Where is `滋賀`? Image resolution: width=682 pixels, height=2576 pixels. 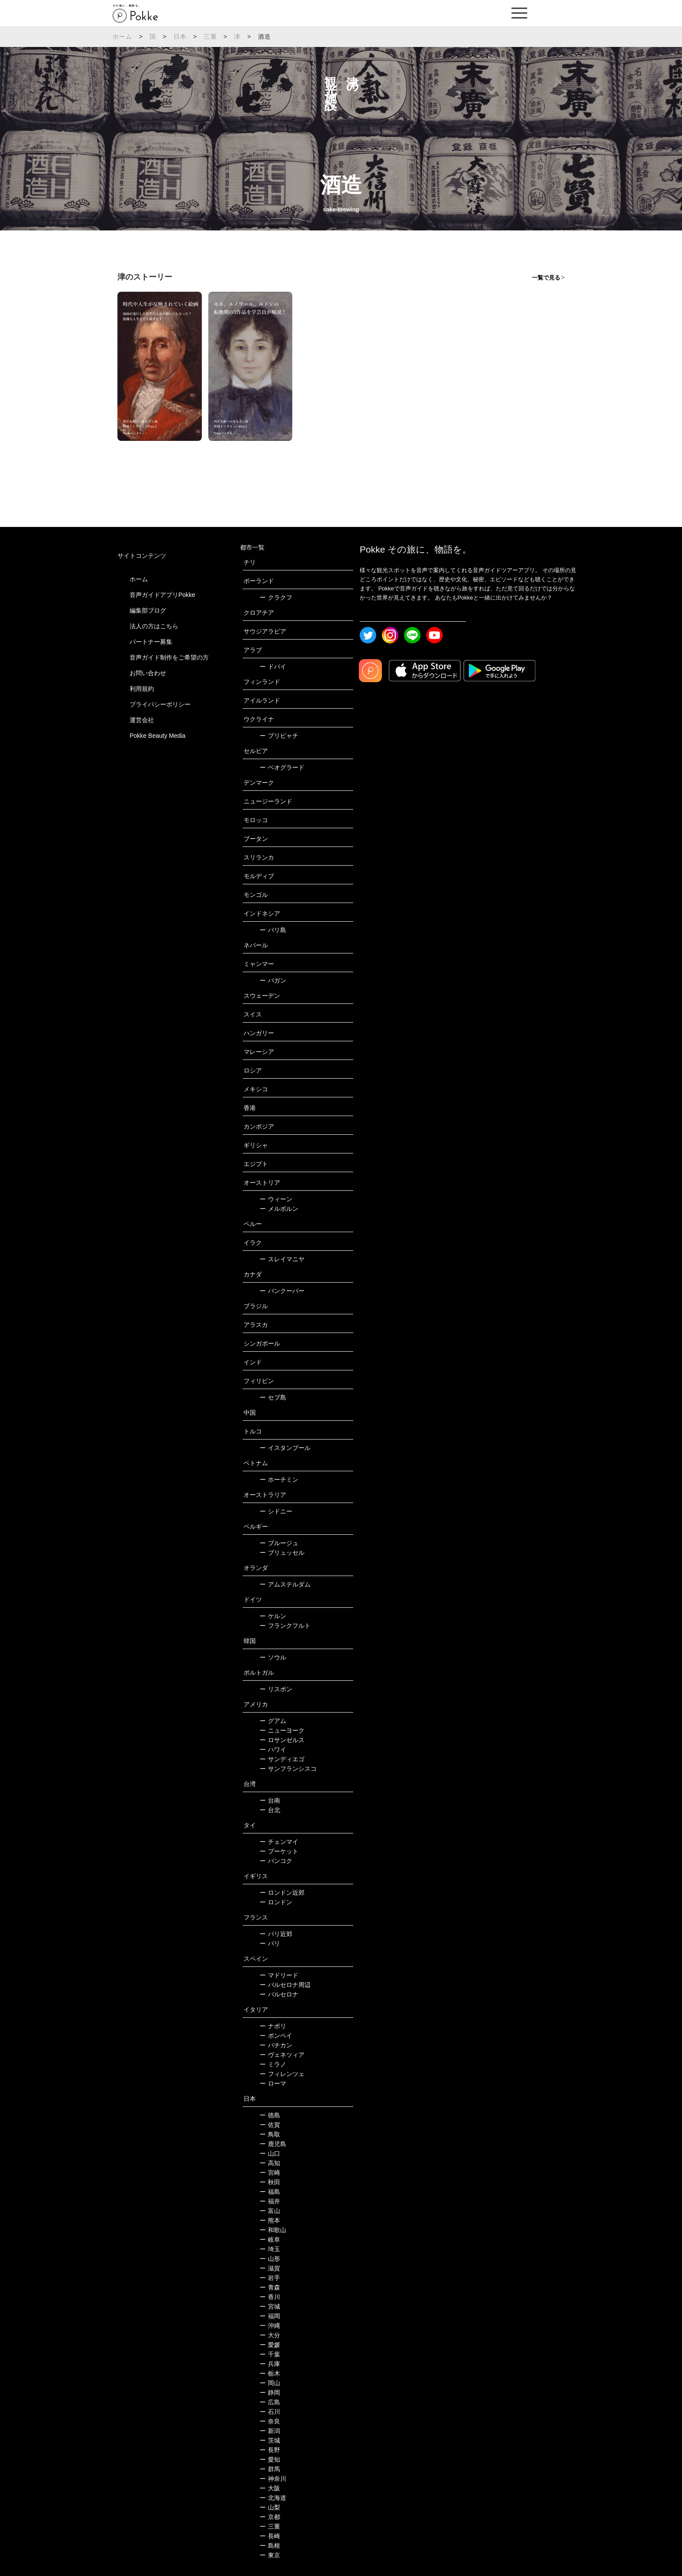 滋賀 is located at coordinates (270, 2268).